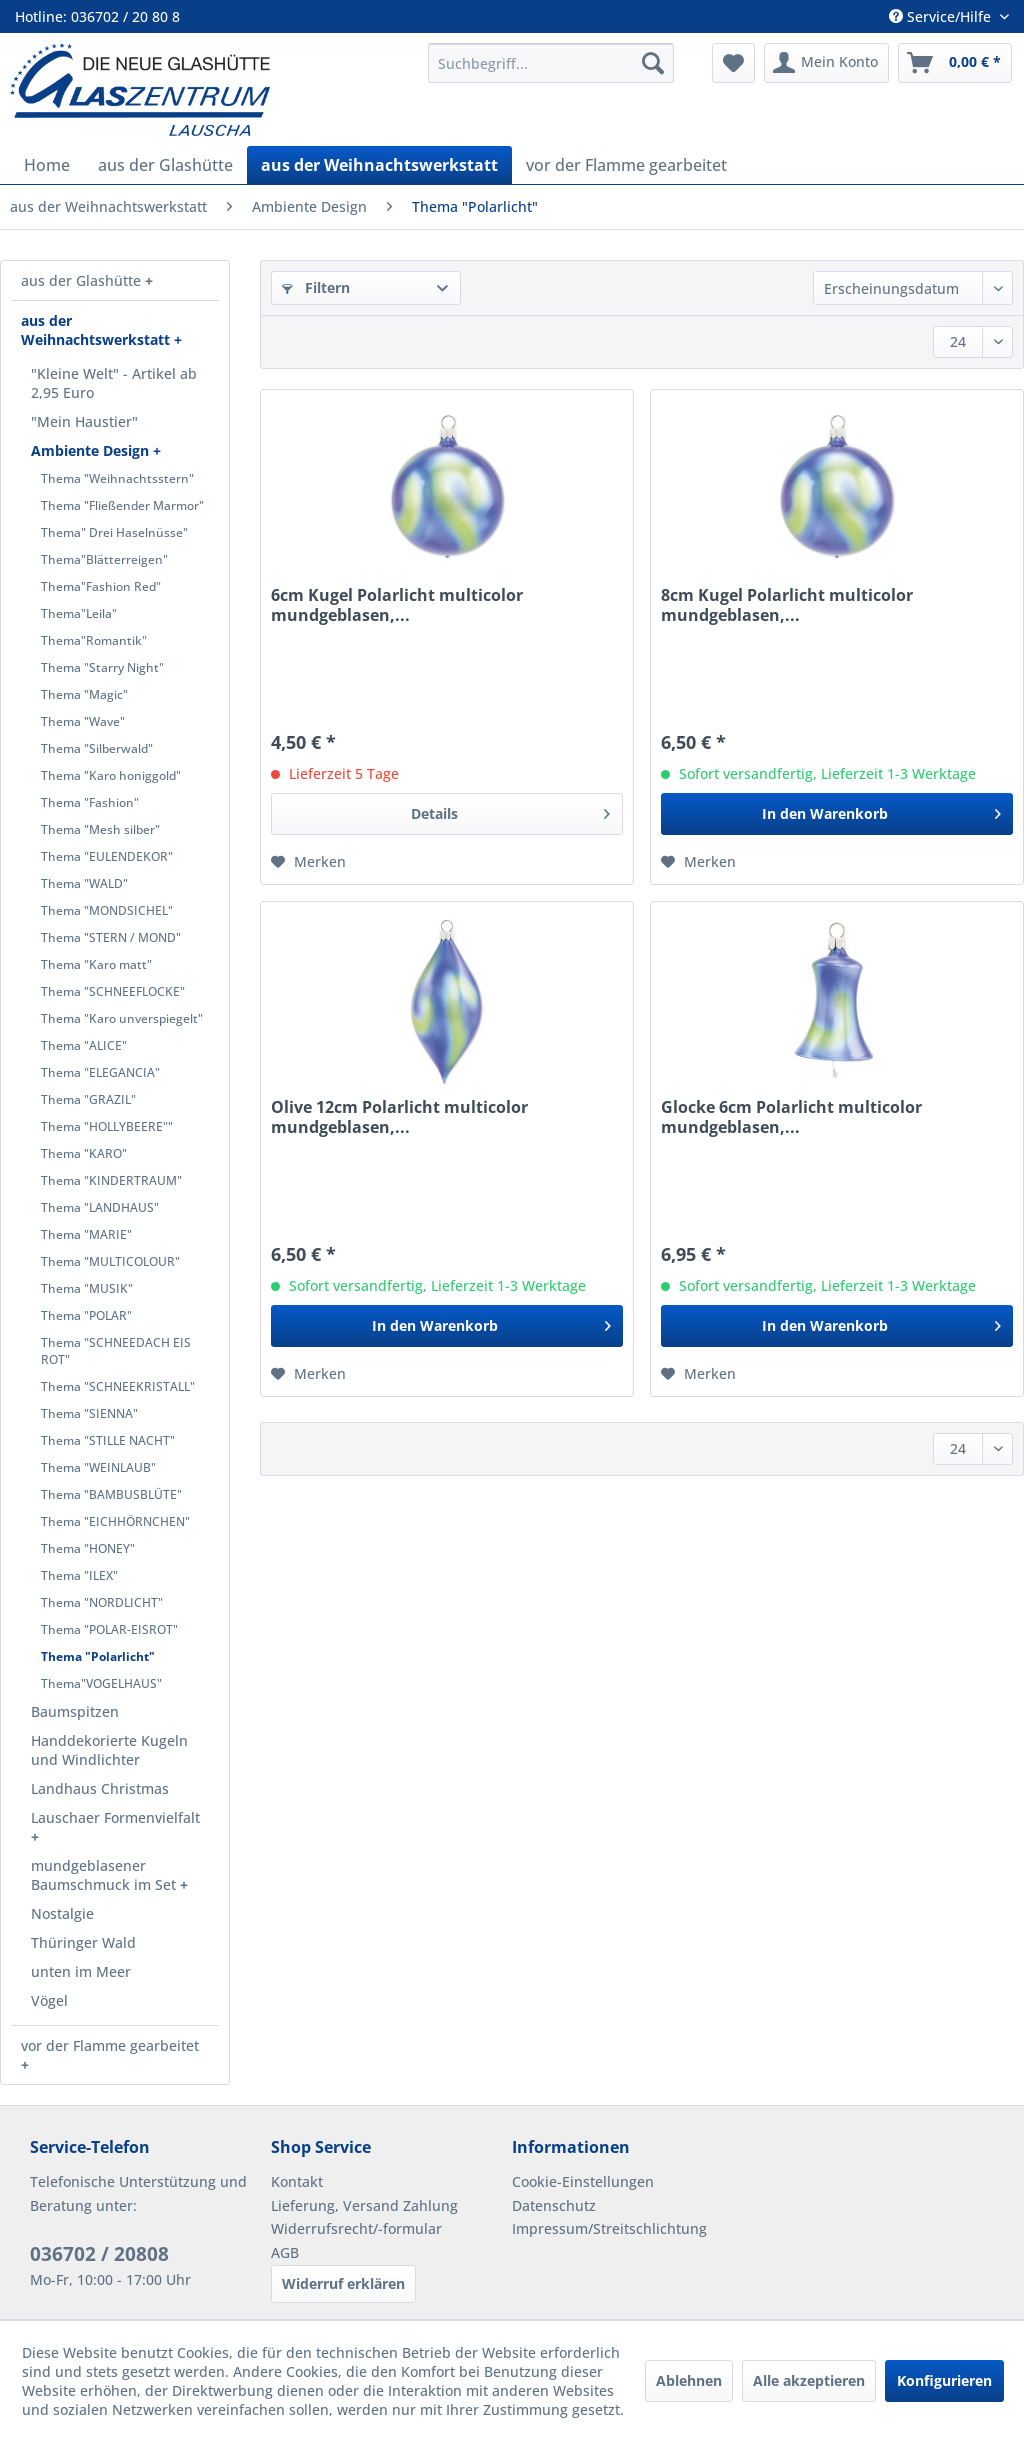 This screenshot has width=1024, height=2441. What do you see at coordinates (297, 2181) in the screenshot?
I see `Kontakt` at bounding box center [297, 2181].